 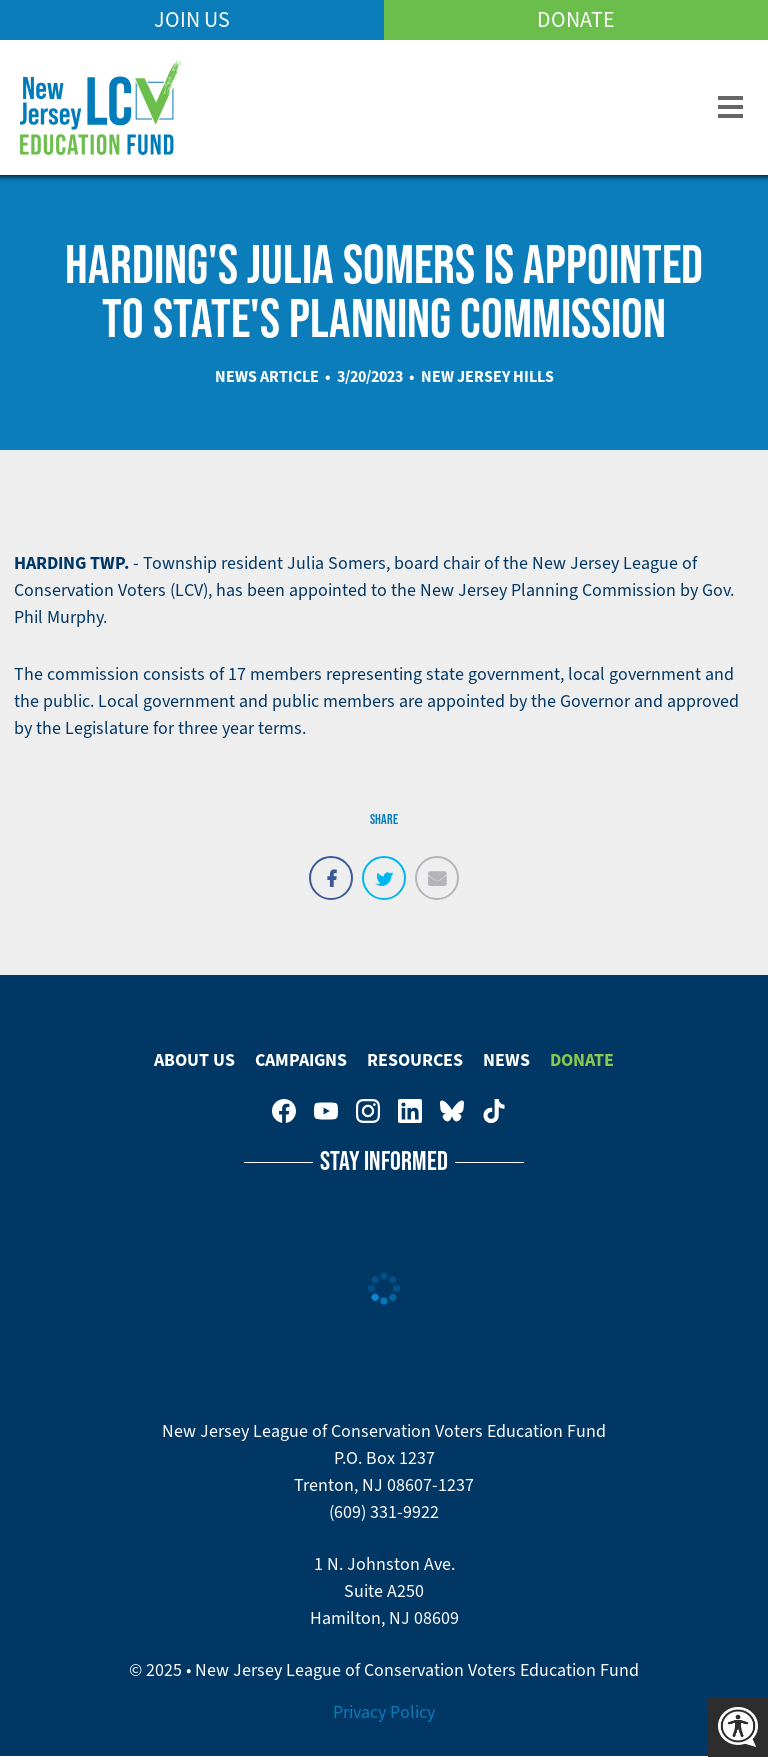 What do you see at coordinates (487, 376) in the screenshot?
I see `New Jersey Hills` at bounding box center [487, 376].